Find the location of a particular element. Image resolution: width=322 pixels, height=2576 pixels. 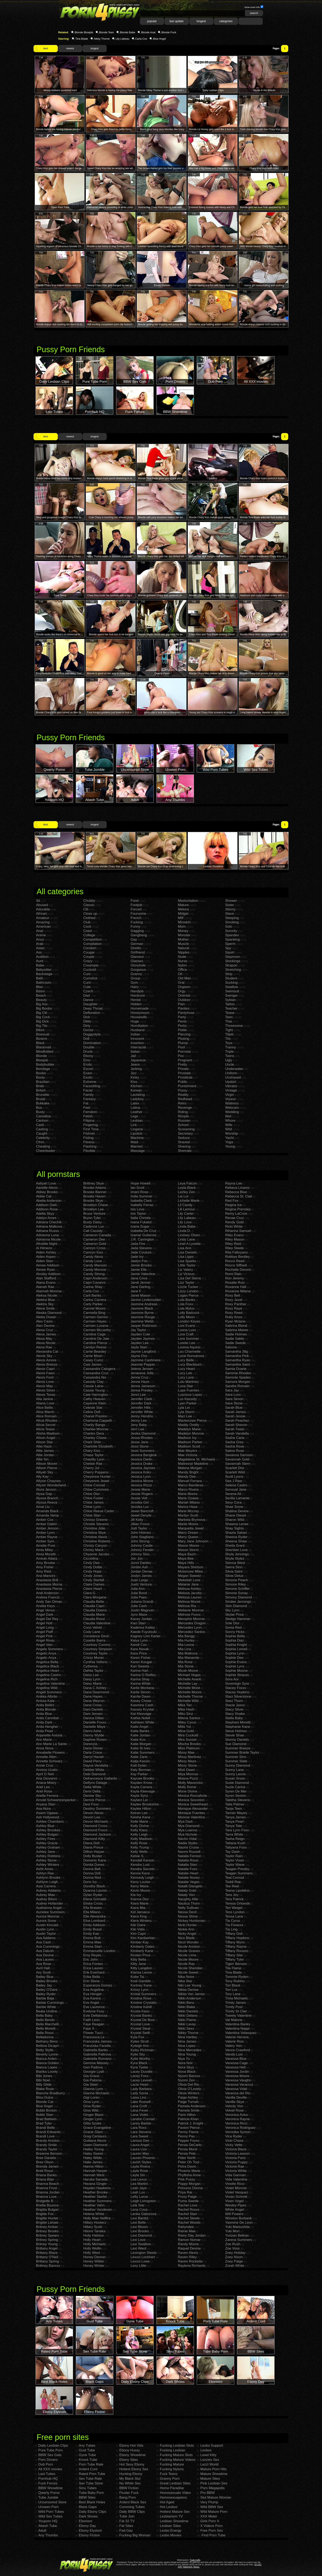

Roxy Jezel is located at coordinates (233, 1300).